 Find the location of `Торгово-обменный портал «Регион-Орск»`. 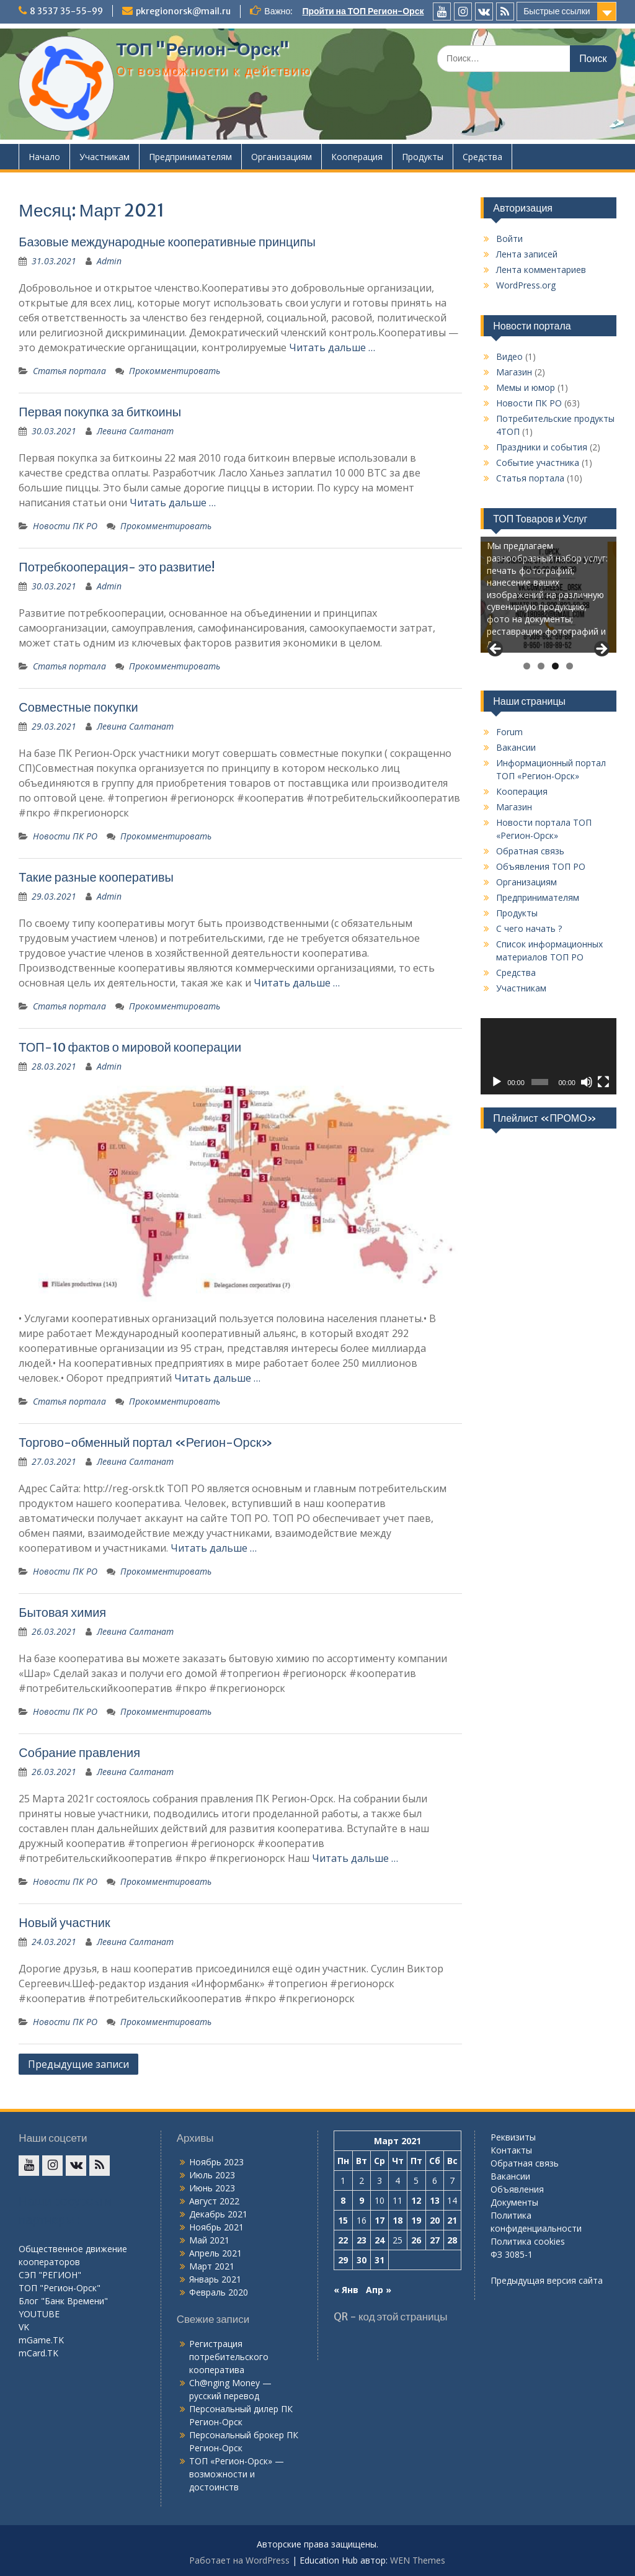

Торгово-обменный портал «Регион-Орск» is located at coordinates (146, 1442).